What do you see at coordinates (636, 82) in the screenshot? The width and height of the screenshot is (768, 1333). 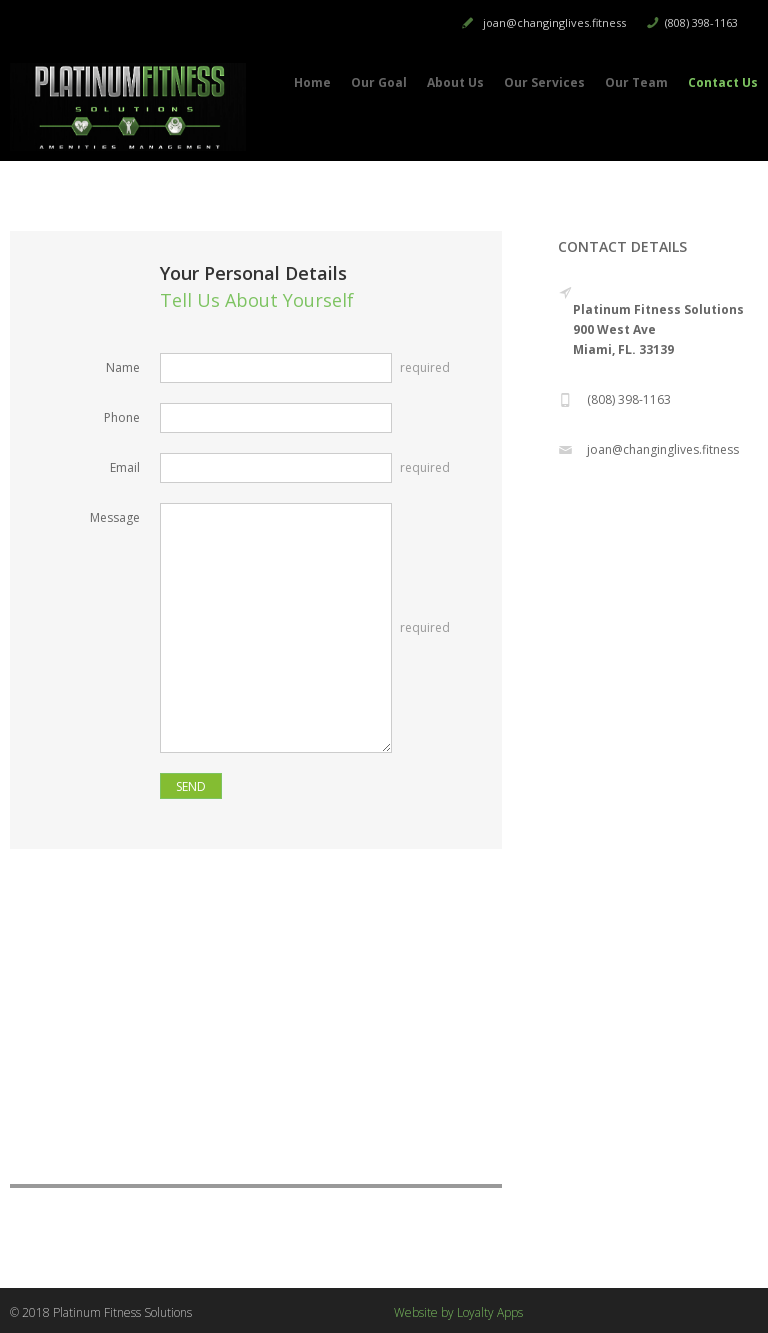 I see `Our Team` at bounding box center [636, 82].